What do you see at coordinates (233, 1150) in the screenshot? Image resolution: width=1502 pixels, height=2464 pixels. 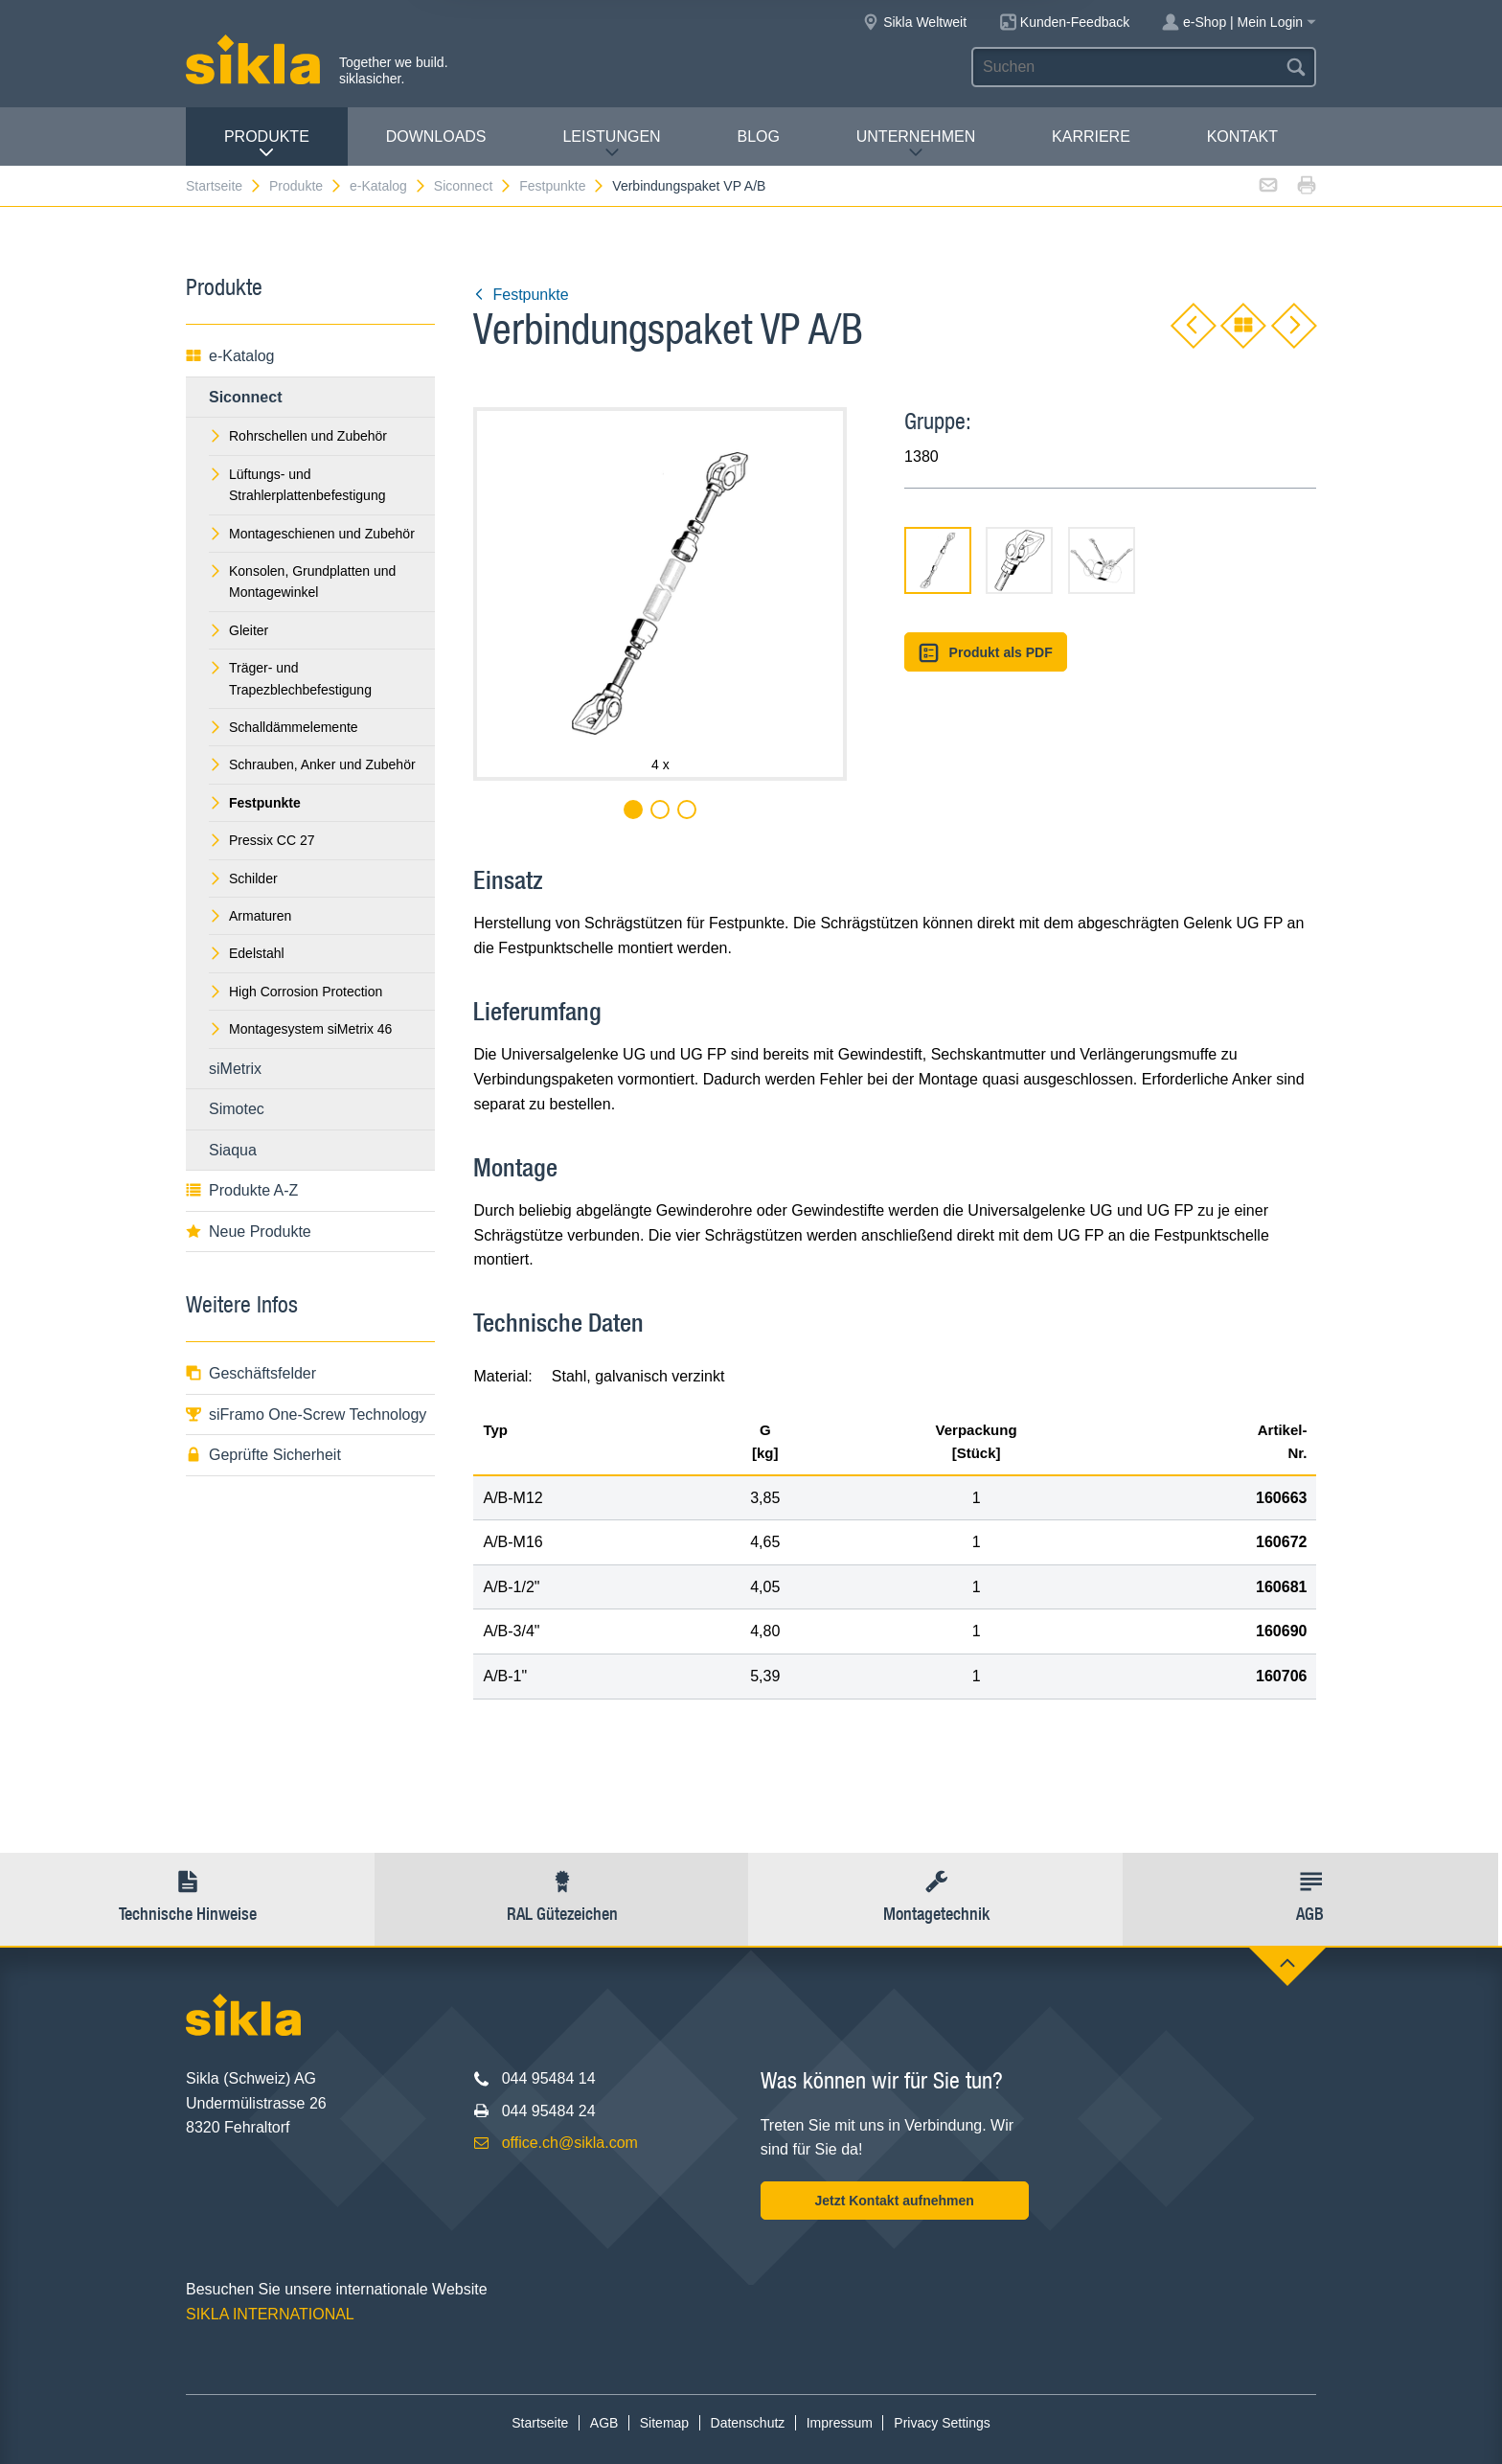 I see `Siaqua` at bounding box center [233, 1150].